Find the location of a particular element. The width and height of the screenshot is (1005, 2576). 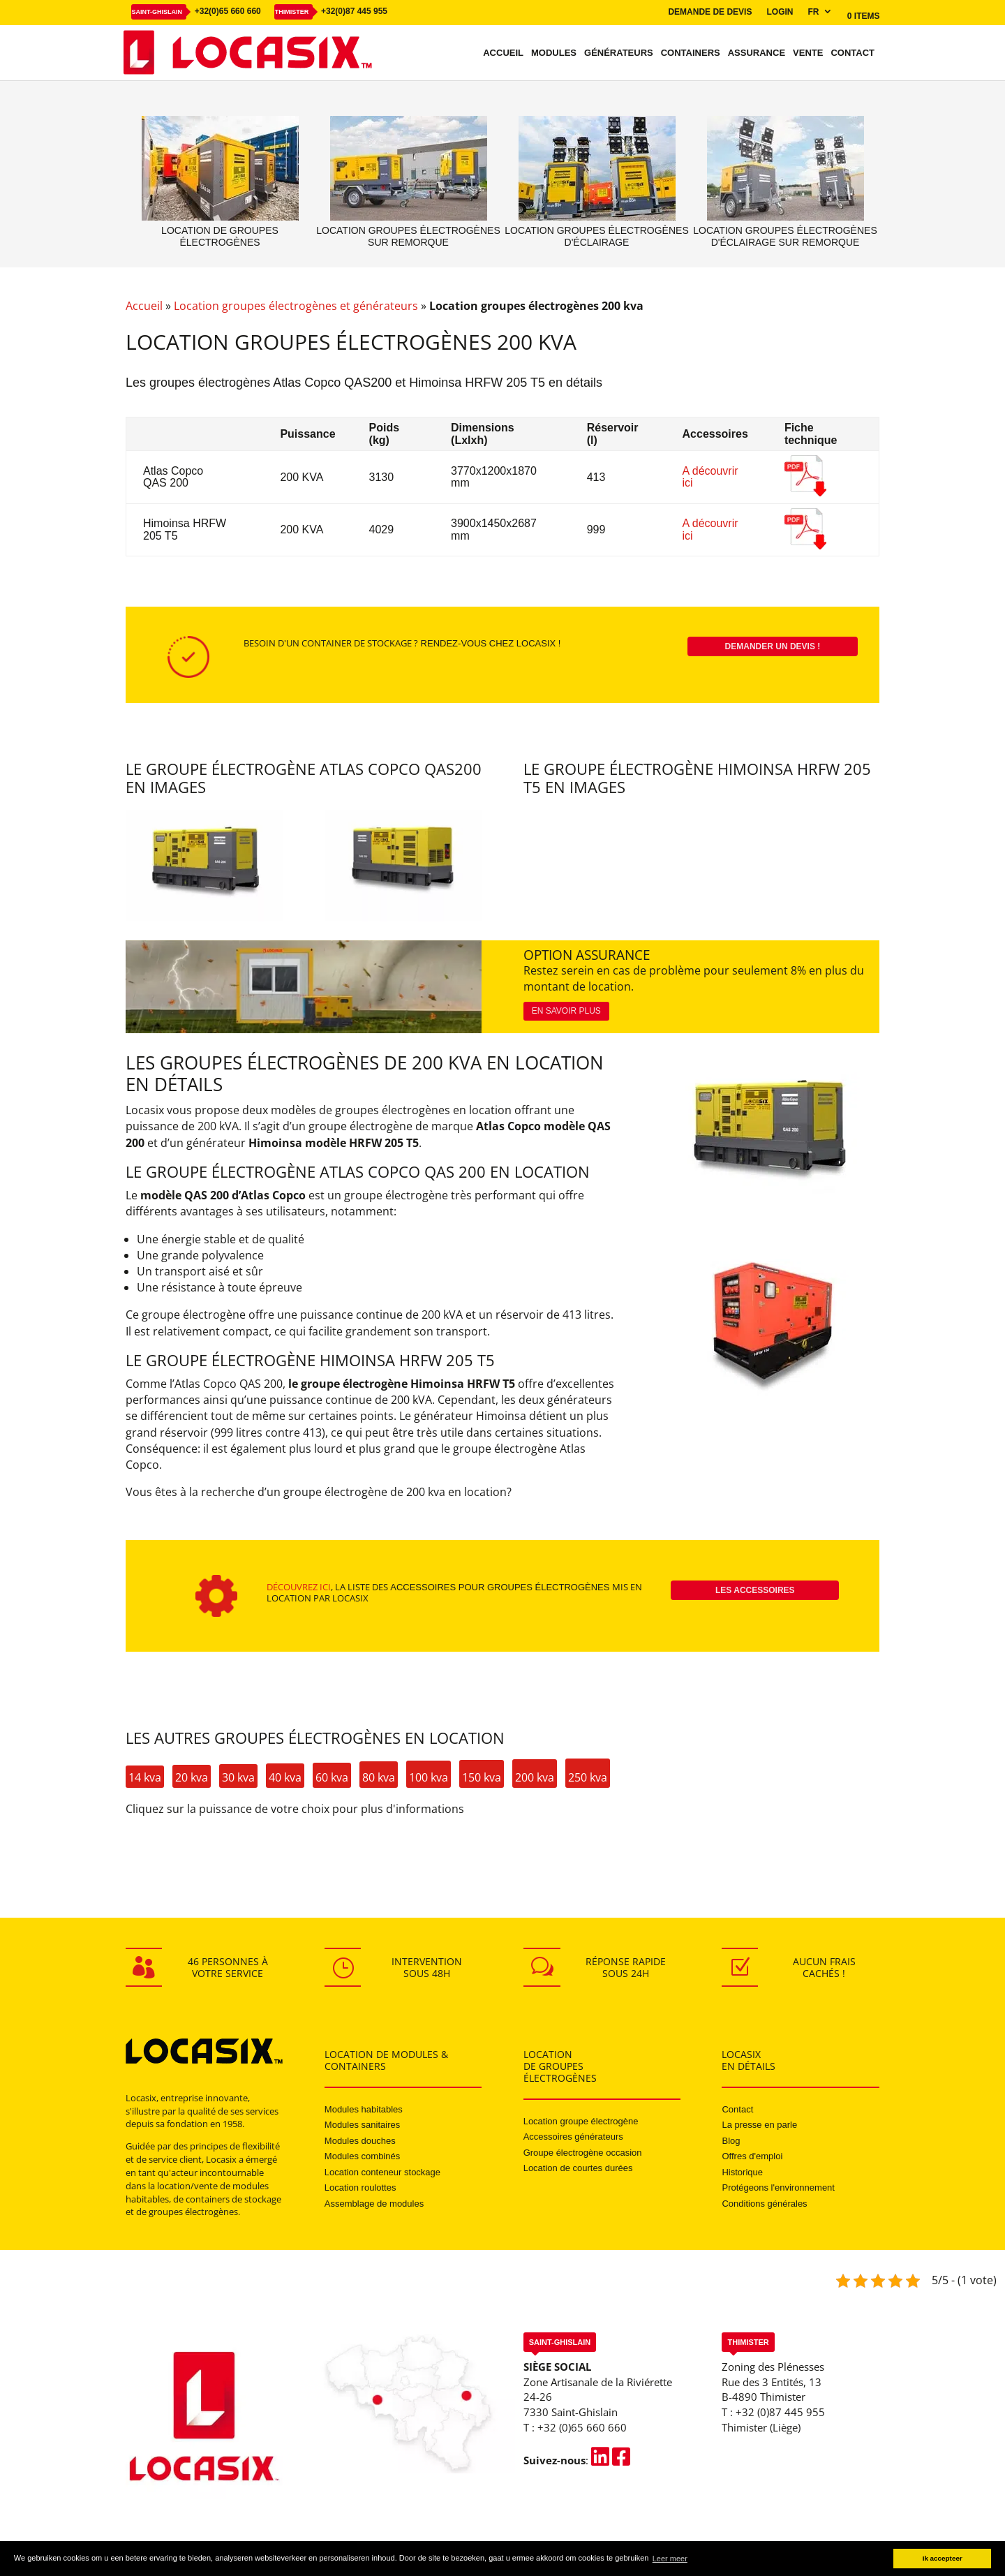

200 kva is located at coordinates (534, 1777).